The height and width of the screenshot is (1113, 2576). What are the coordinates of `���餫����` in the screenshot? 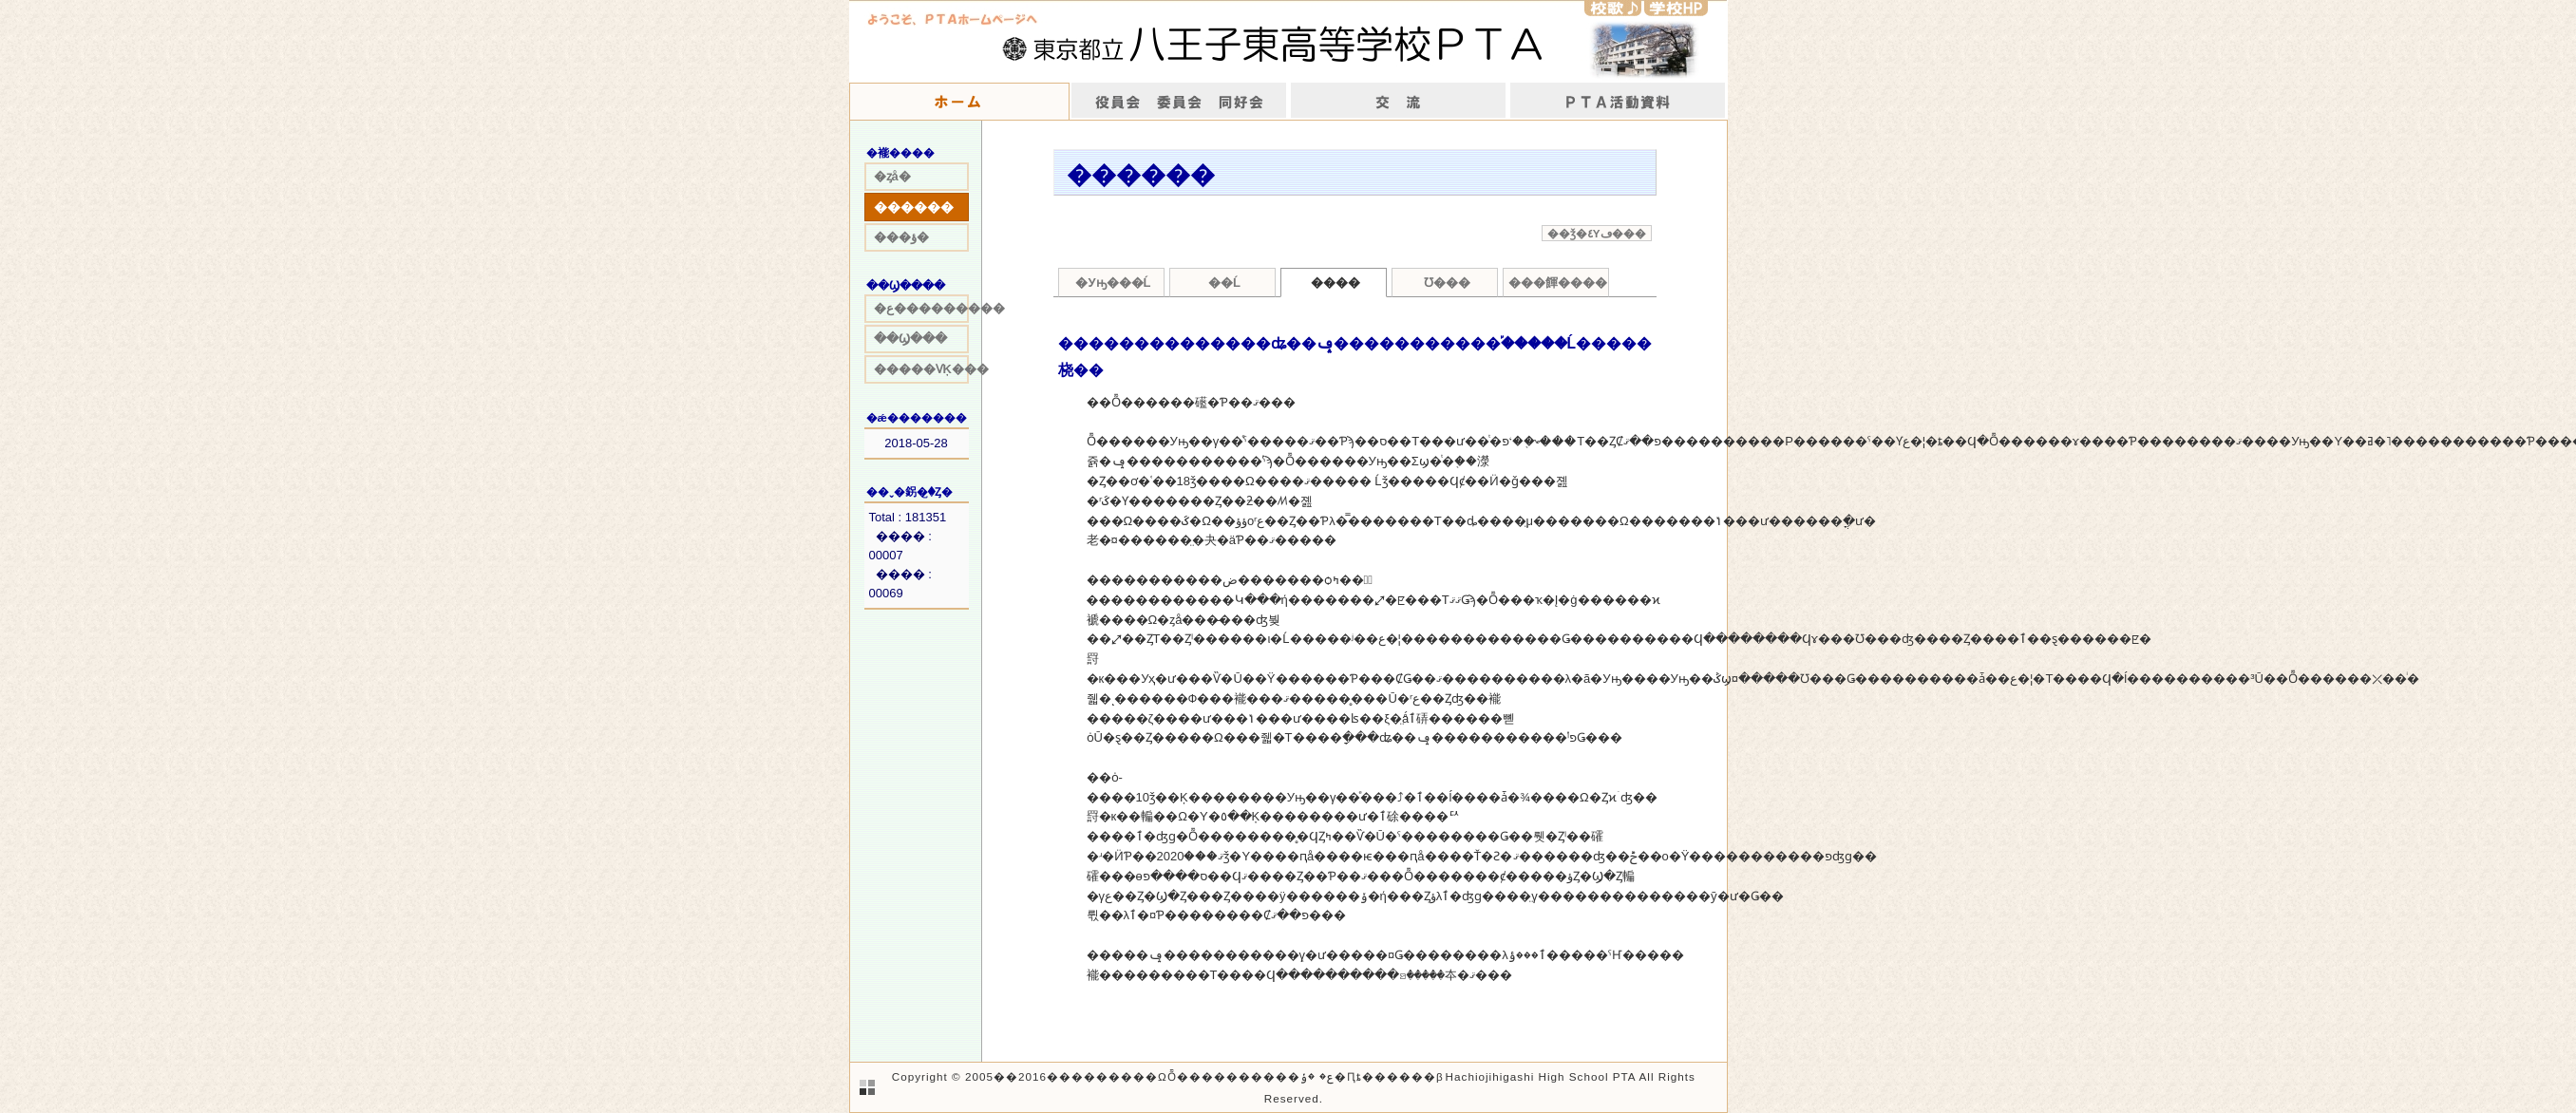 It's located at (1557, 282).